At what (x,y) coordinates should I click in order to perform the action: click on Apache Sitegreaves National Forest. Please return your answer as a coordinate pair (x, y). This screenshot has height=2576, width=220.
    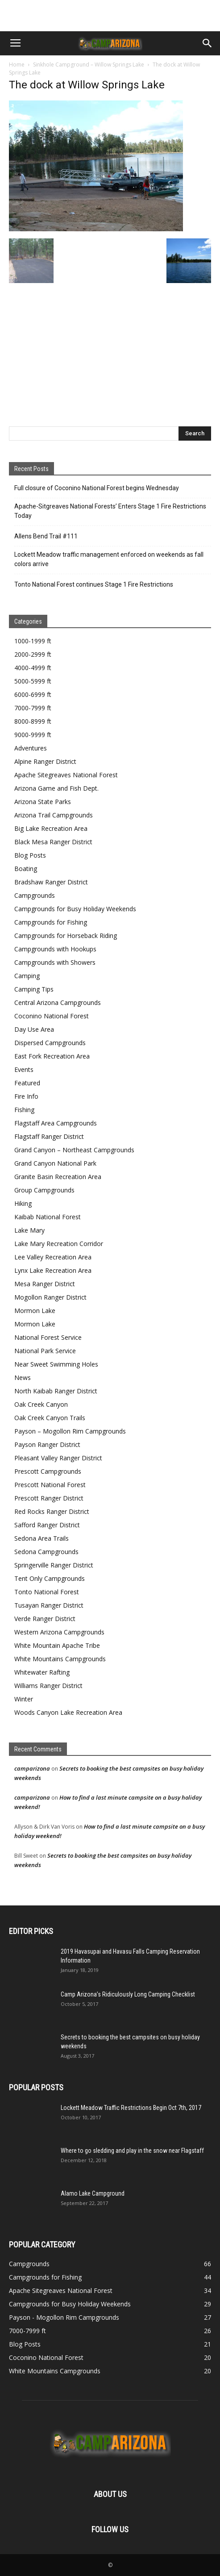
    Looking at the image, I should click on (66, 775).